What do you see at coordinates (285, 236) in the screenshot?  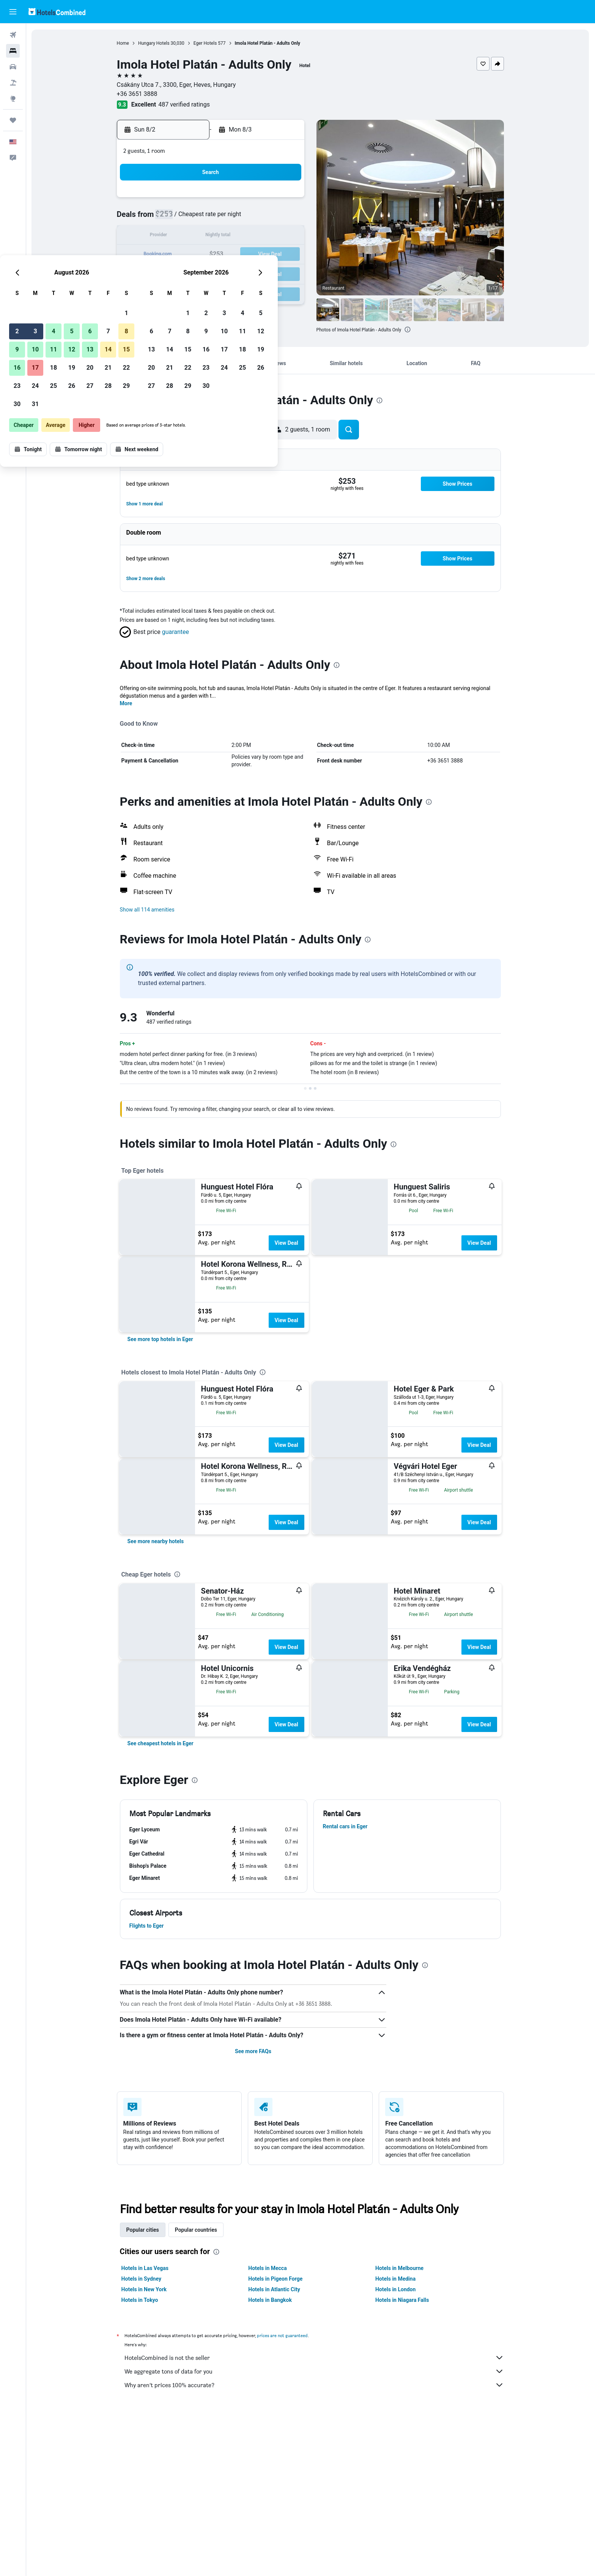 I see `15 [button]` at bounding box center [285, 236].